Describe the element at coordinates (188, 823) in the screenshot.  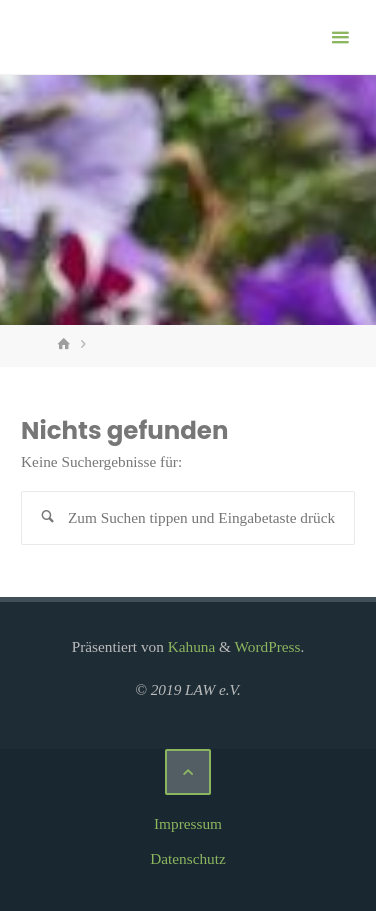
I see `Impressum` at that location.